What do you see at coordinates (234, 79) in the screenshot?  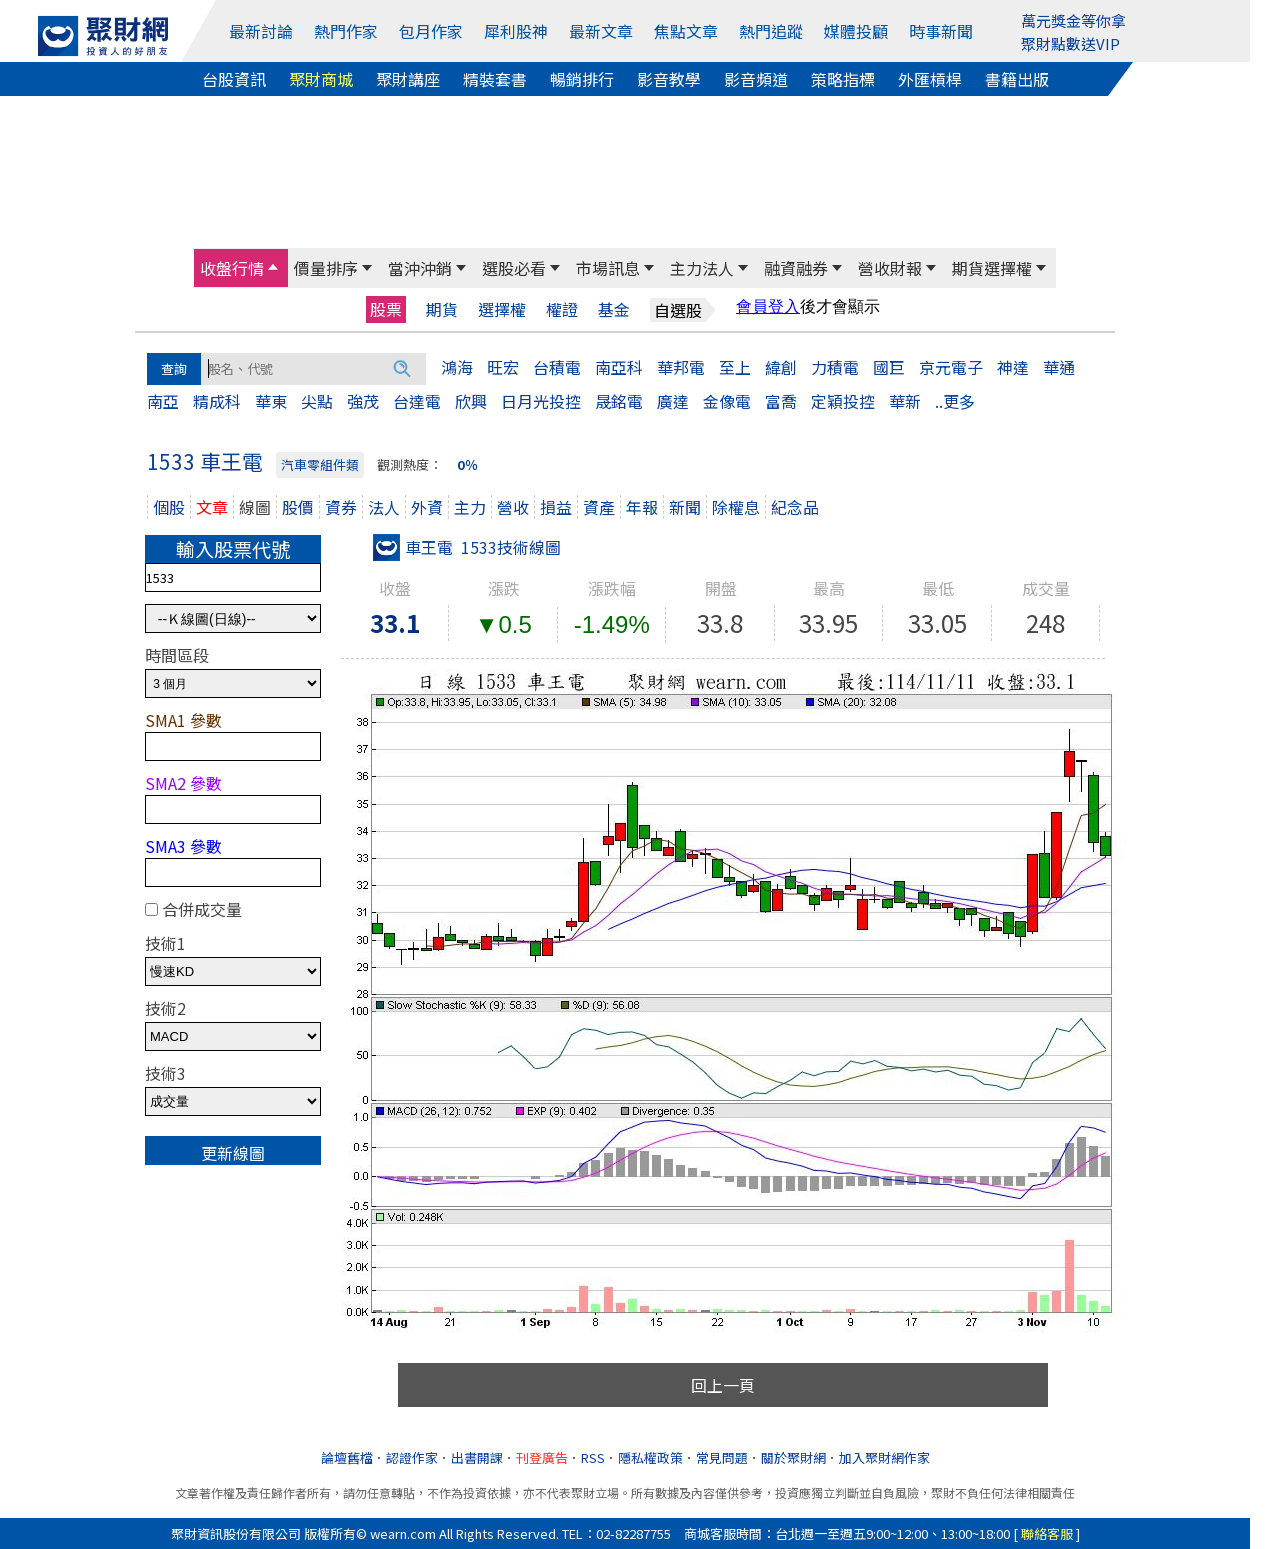 I see `台股資訊` at bounding box center [234, 79].